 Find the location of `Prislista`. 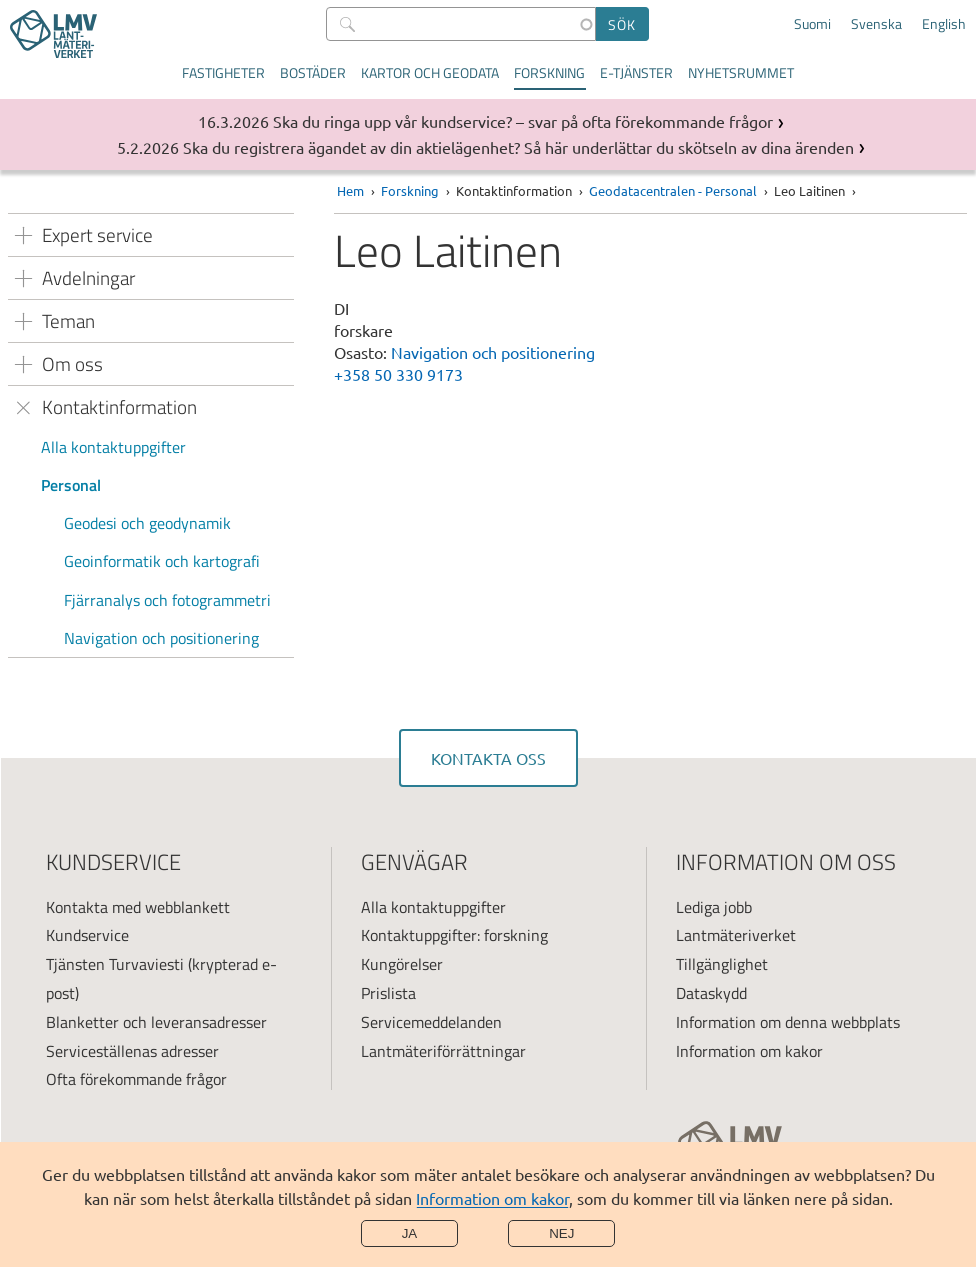

Prislista is located at coordinates (388, 993).